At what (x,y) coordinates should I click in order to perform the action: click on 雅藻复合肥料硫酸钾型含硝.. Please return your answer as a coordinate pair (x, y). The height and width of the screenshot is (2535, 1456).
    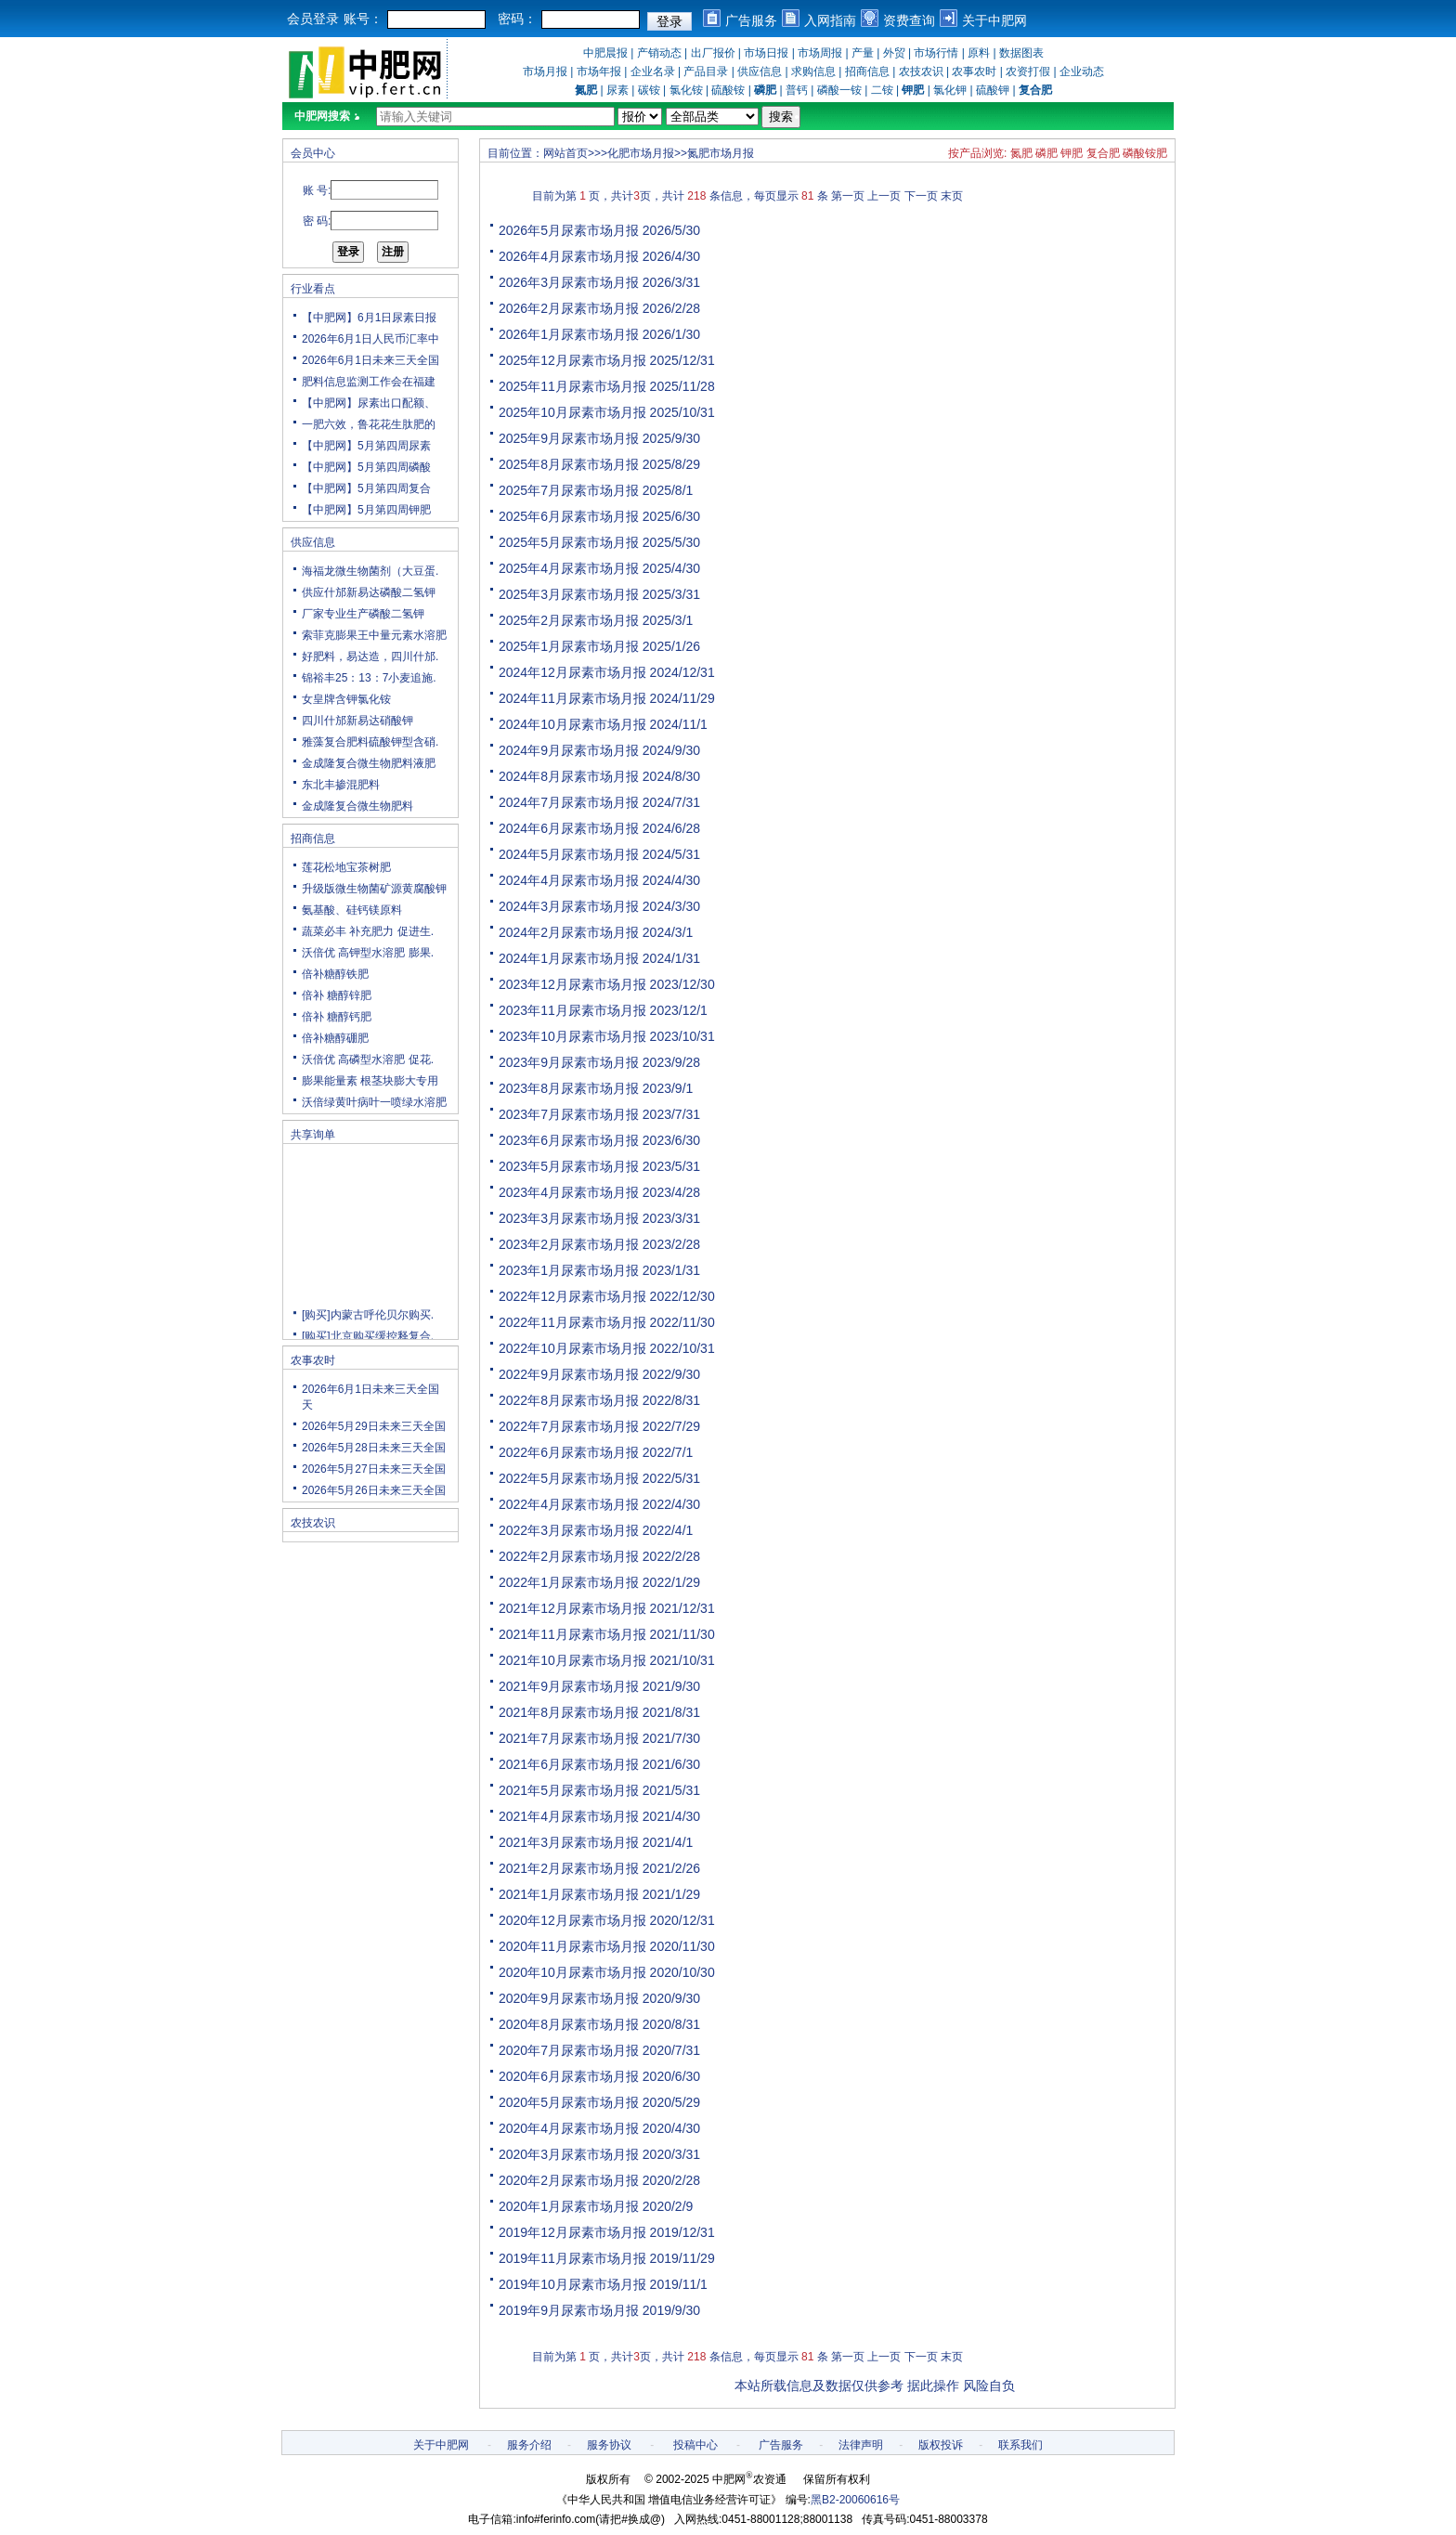
    Looking at the image, I should click on (370, 741).